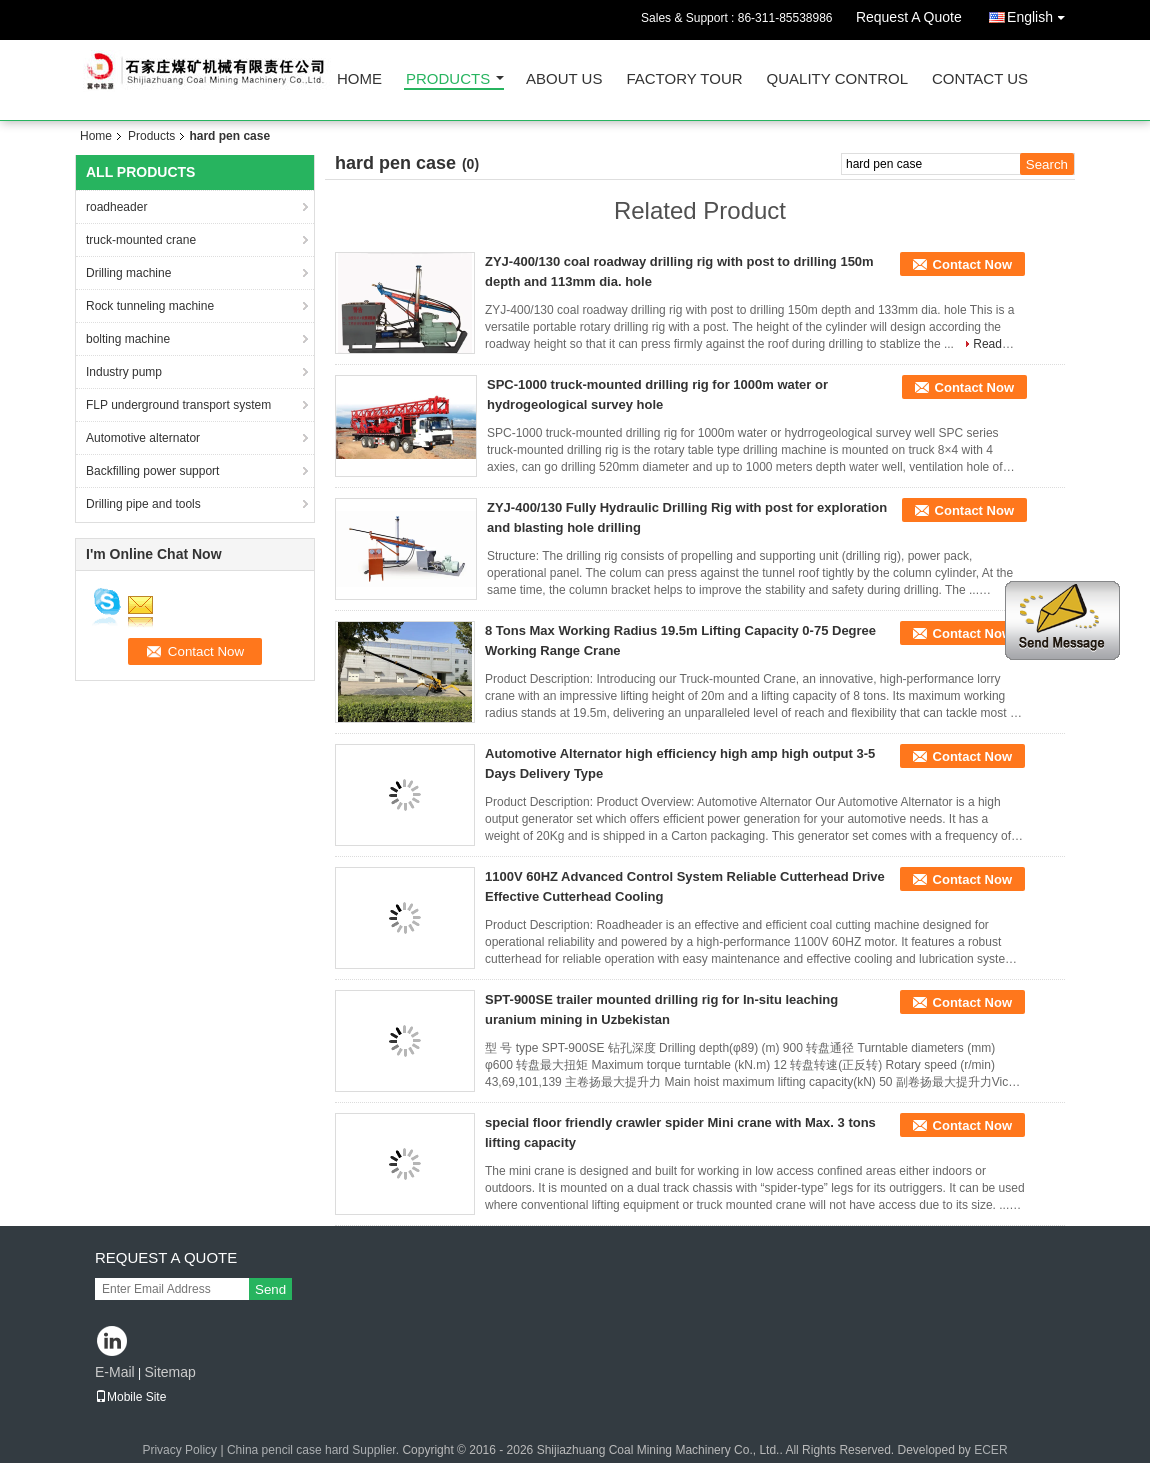 Image resolution: width=1150 pixels, height=1463 pixels. Describe the element at coordinates (152, 471) in the screenshot. I see `Backfilling power support` at that location.